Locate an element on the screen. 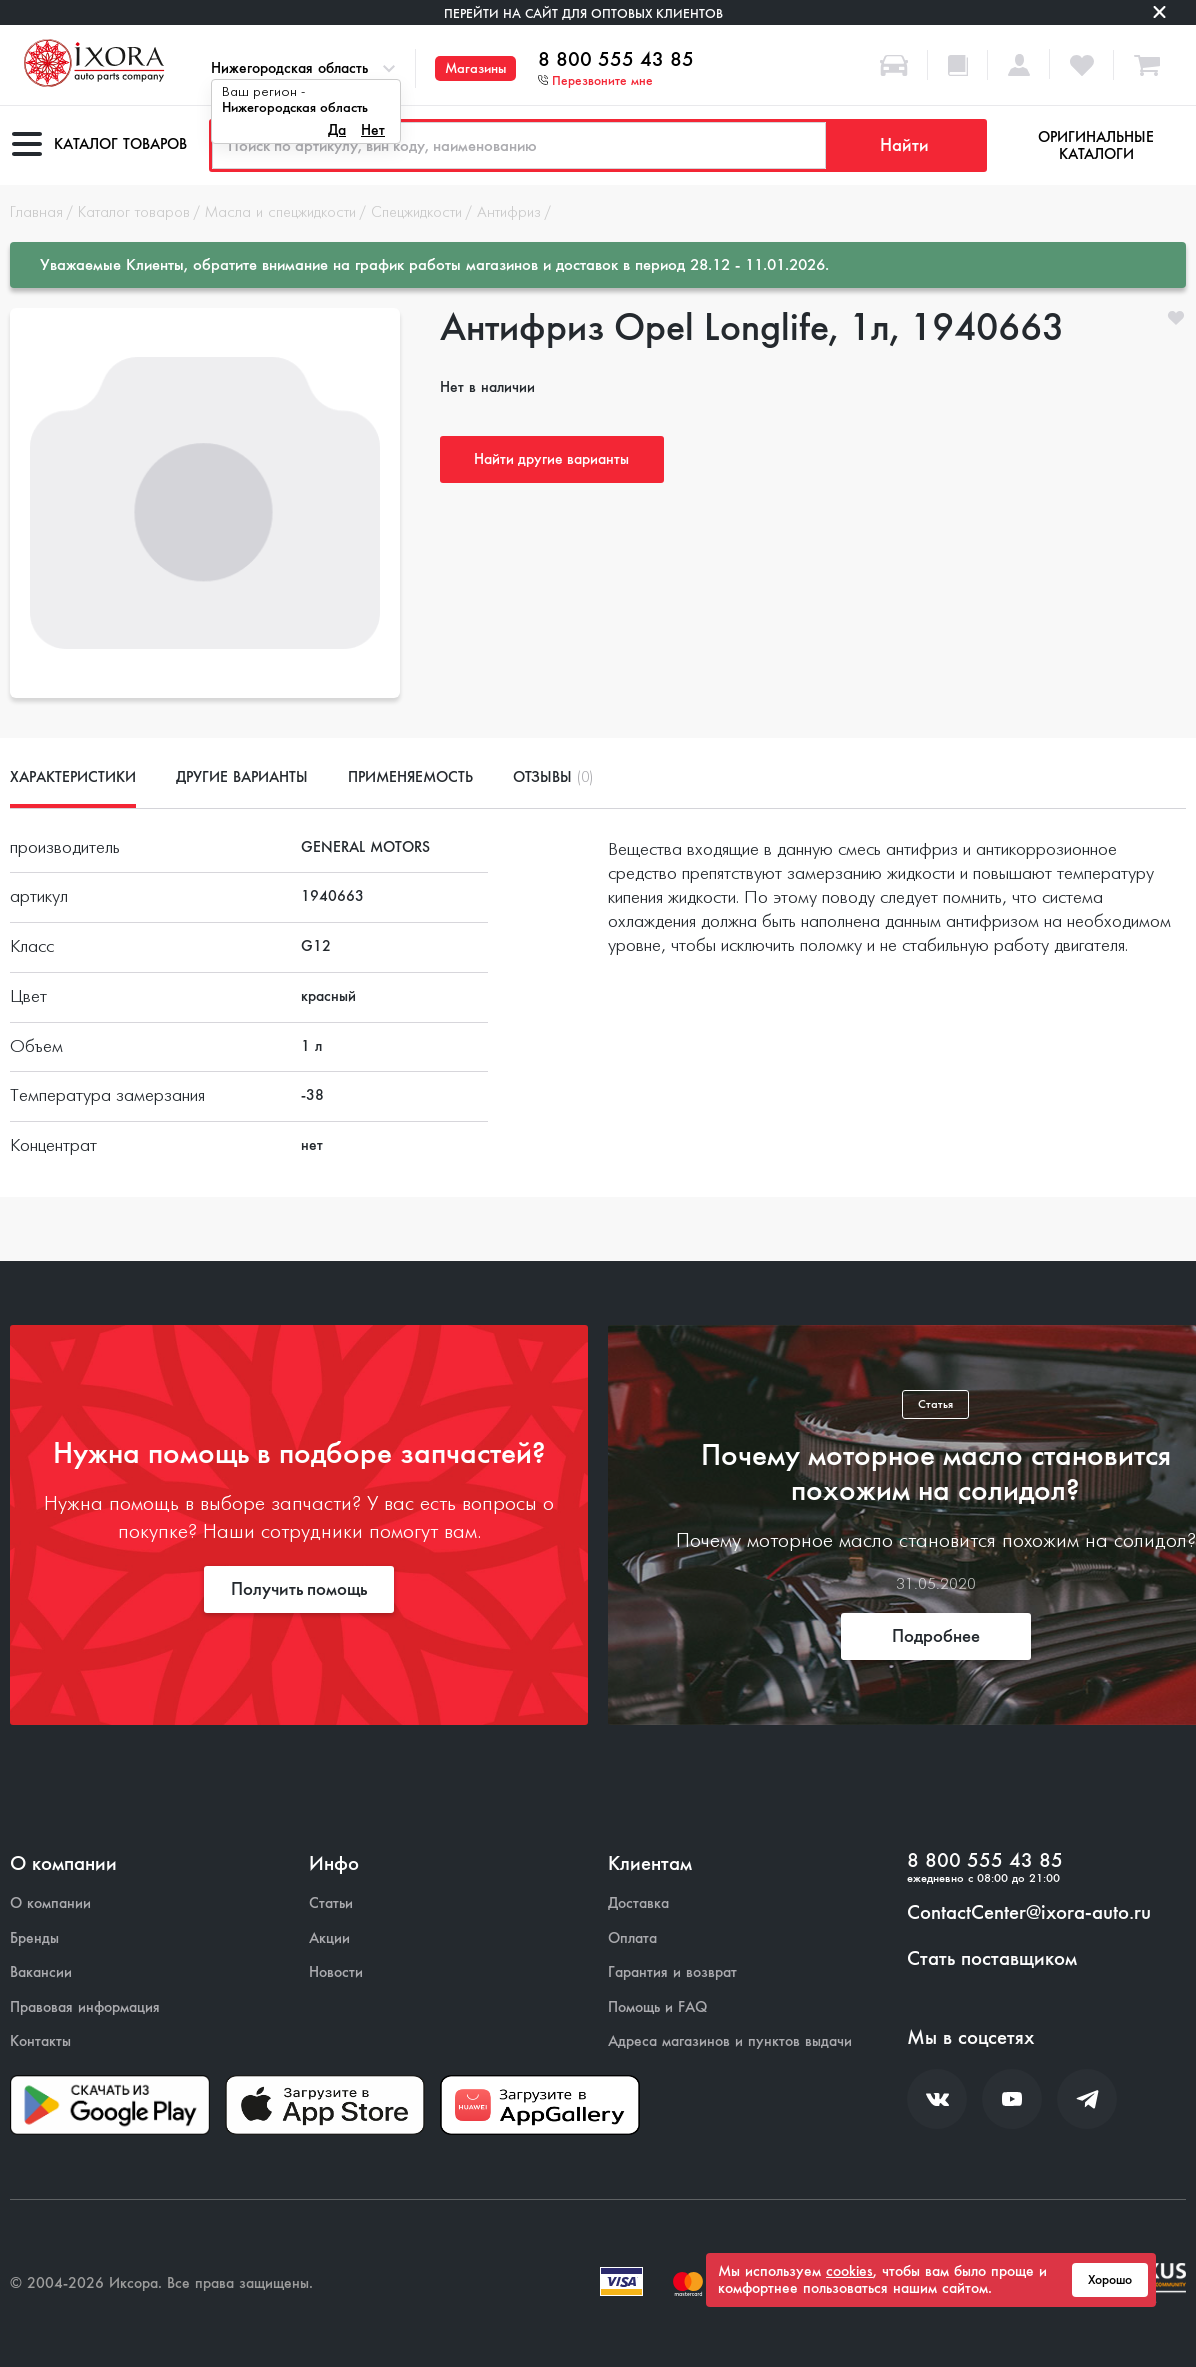 The image size is (1196, 2367). Масла и спецжидкости is located at coordinates (280, 213).